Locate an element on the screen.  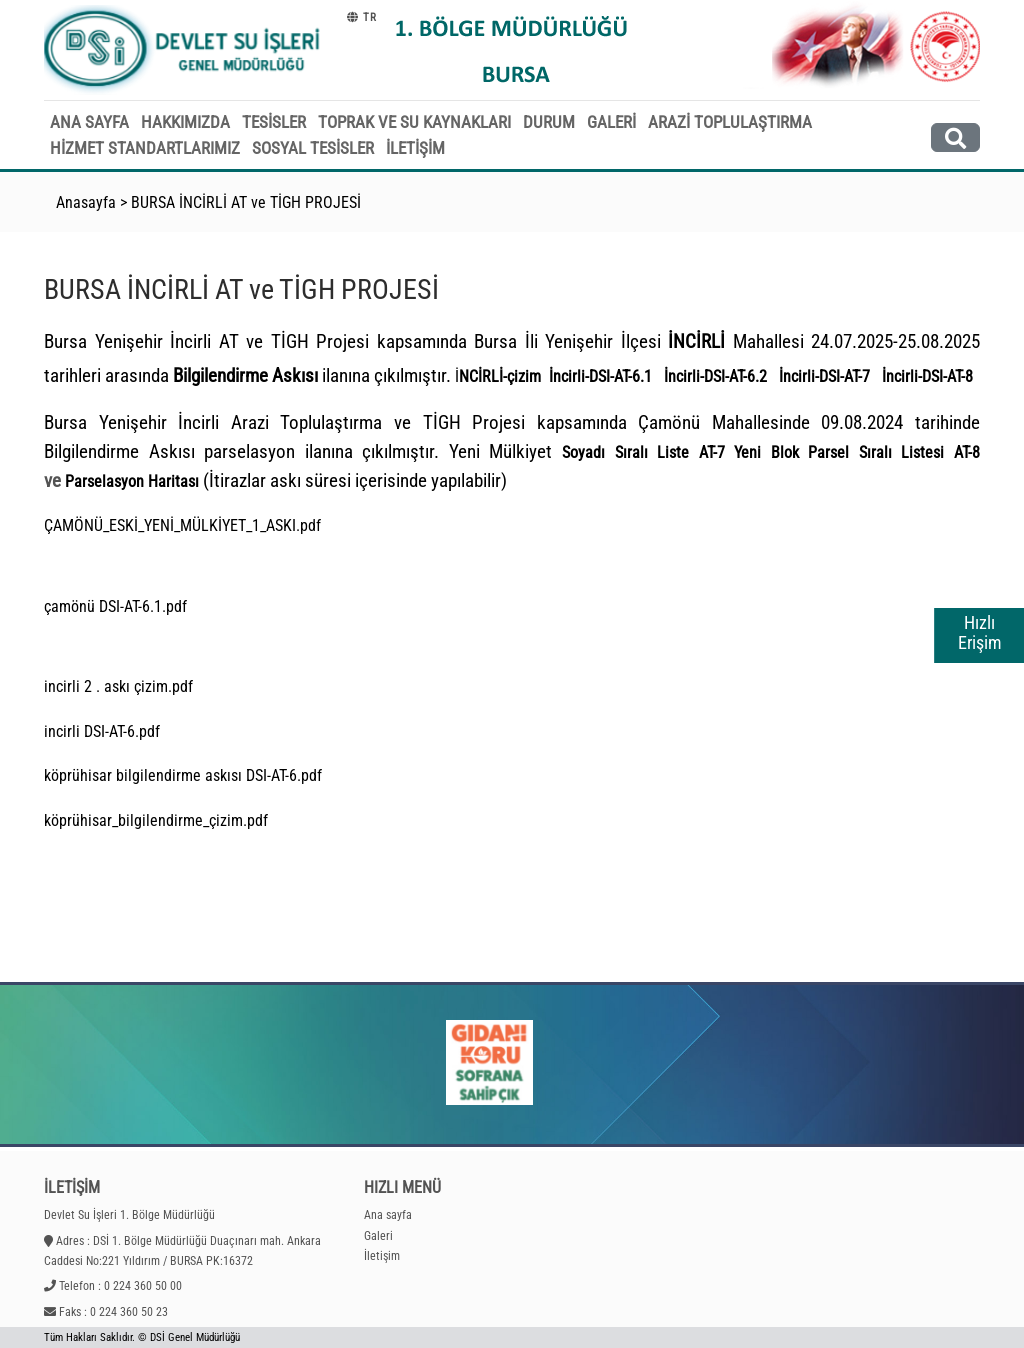
İletişim is located at coordinates (382, 1256).